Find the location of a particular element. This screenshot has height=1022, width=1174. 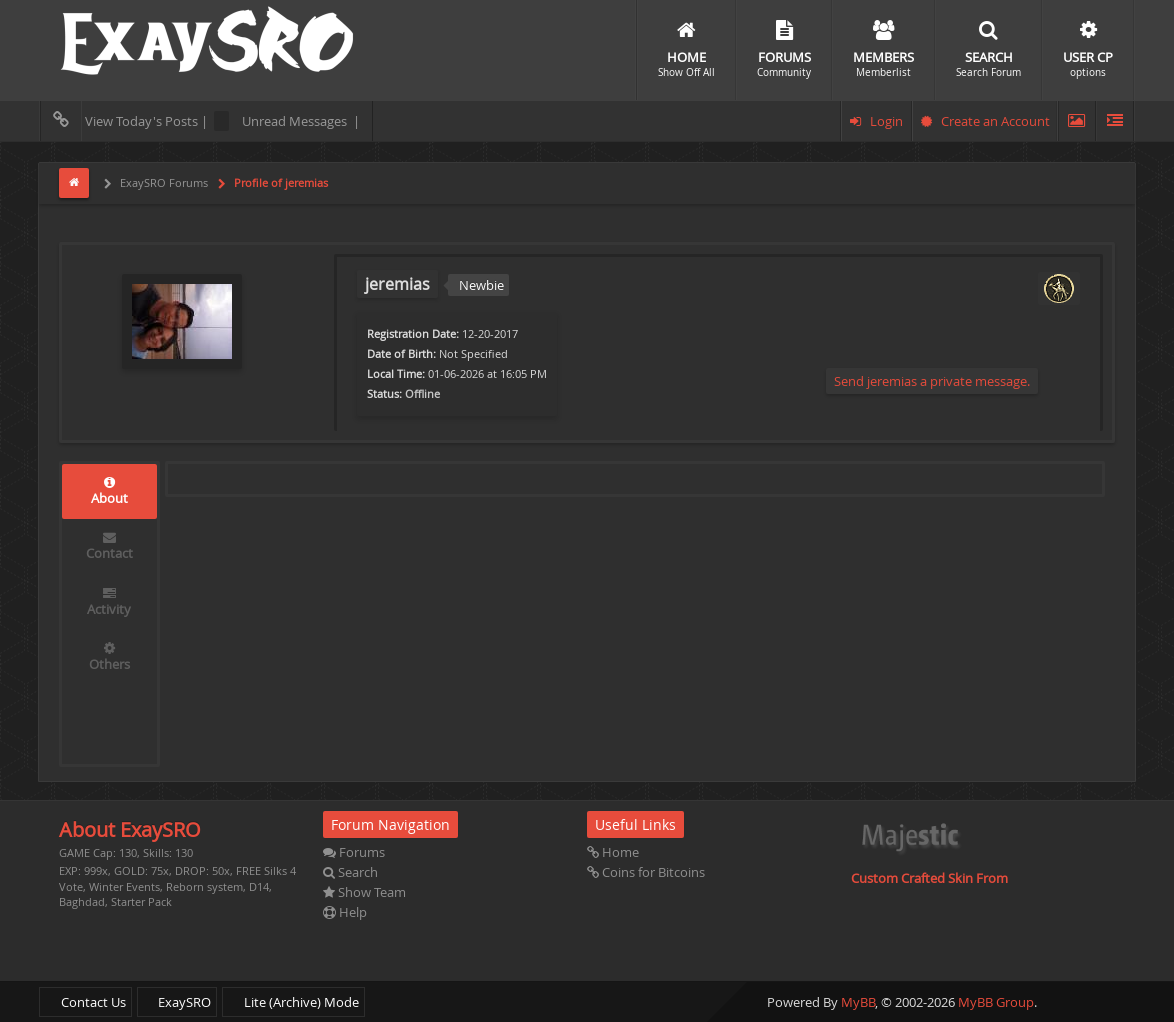

Coins for Bitcoins is located at coordinates (646, 872).